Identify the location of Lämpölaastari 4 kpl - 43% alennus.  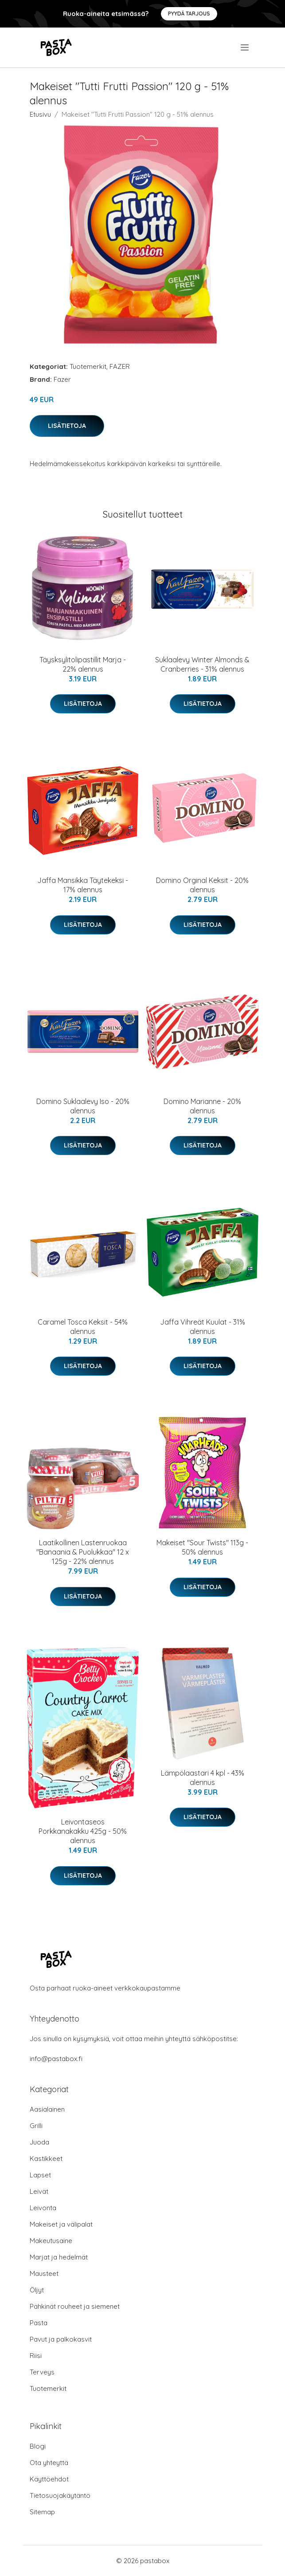
(202, 1778).